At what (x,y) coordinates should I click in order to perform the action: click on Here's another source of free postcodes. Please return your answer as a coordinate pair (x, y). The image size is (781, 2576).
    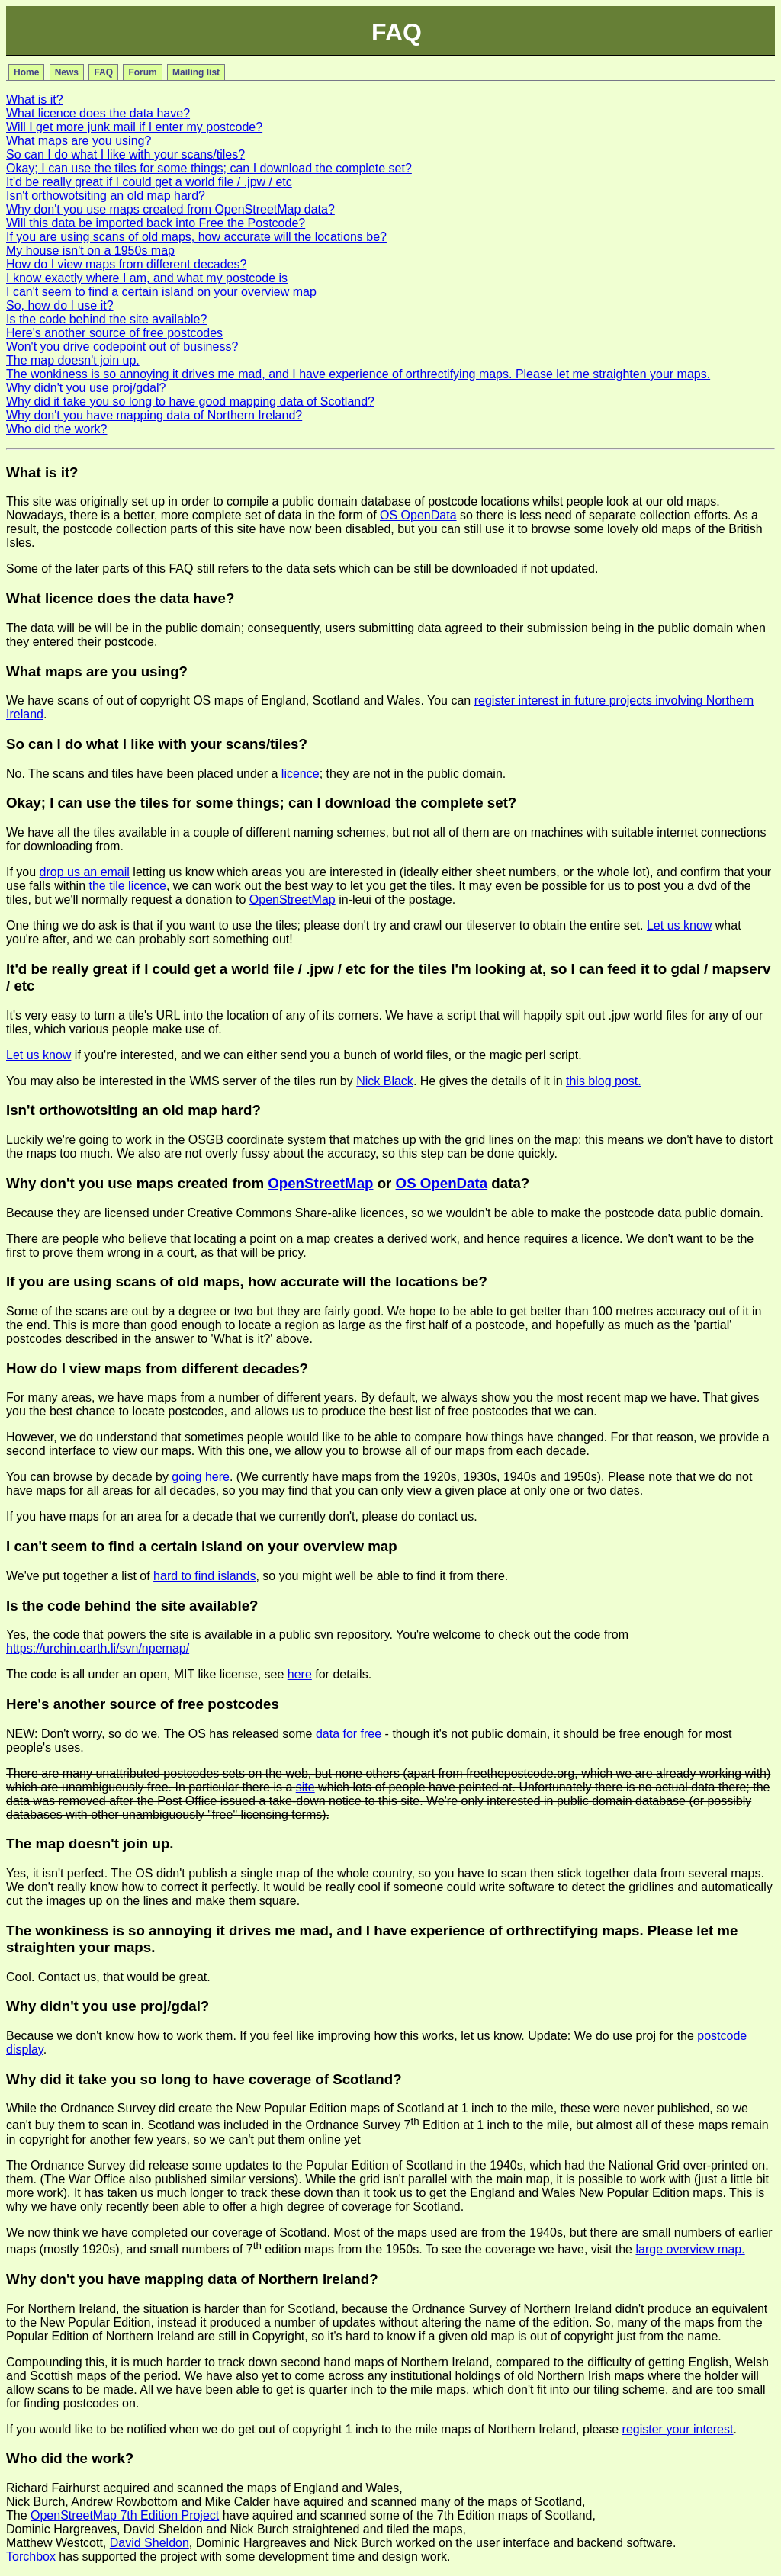
    Looking at the image, I should click on (114, 332).